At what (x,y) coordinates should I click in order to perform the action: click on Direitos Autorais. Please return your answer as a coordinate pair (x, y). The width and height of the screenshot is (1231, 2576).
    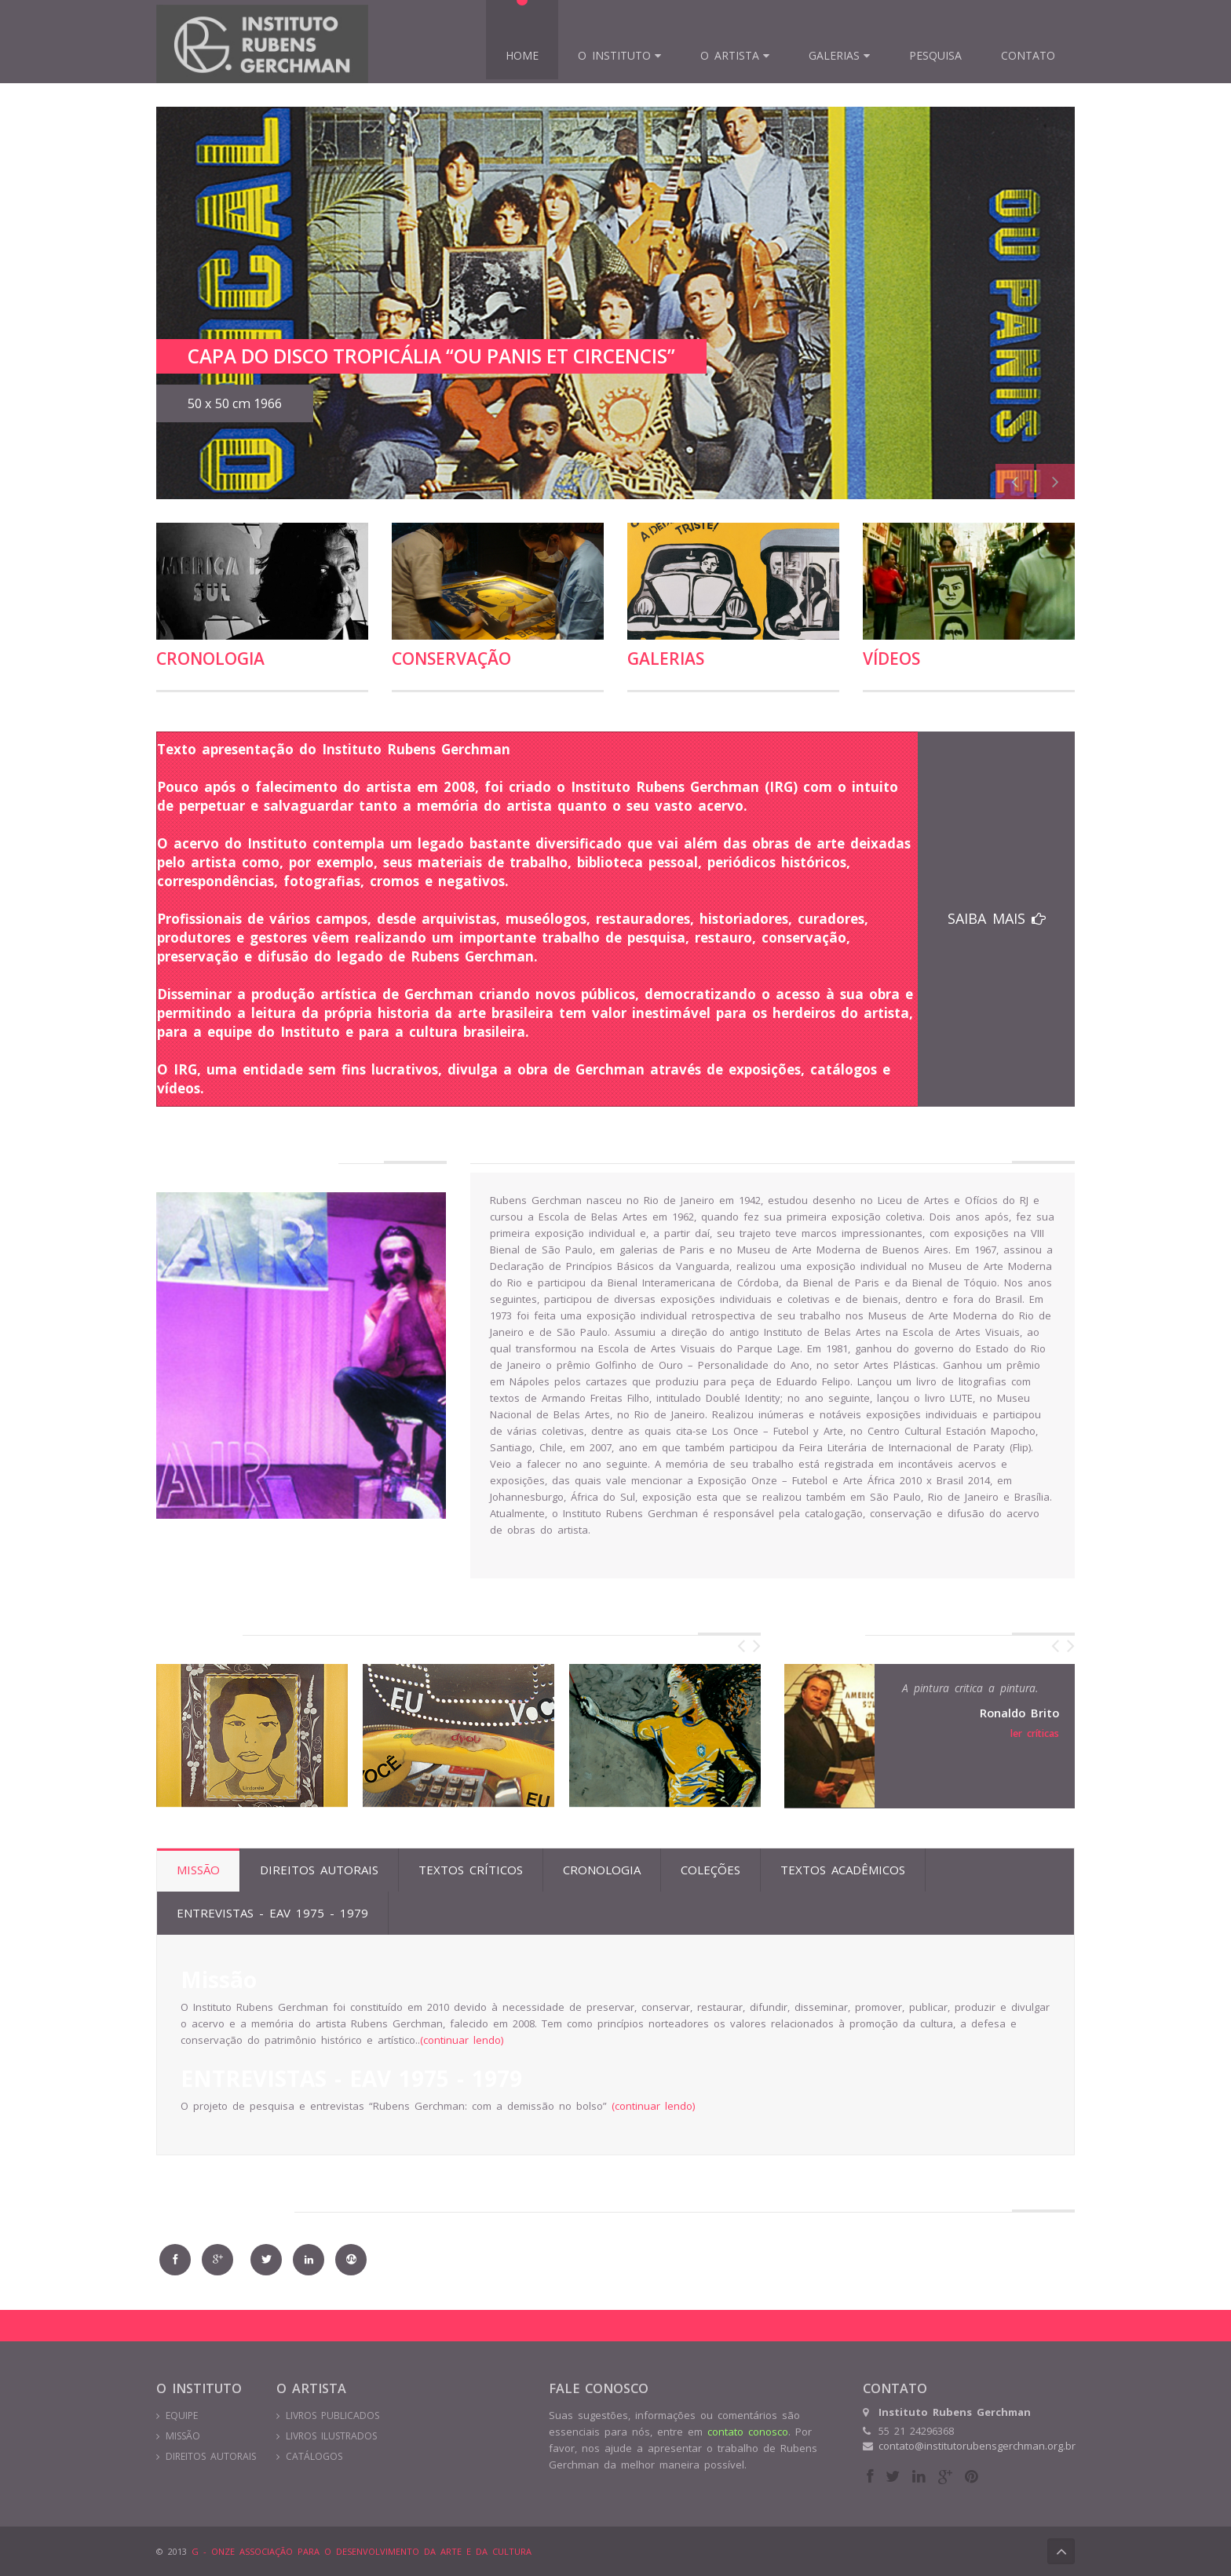
    Looking at the image, I should click on (319, 1869).